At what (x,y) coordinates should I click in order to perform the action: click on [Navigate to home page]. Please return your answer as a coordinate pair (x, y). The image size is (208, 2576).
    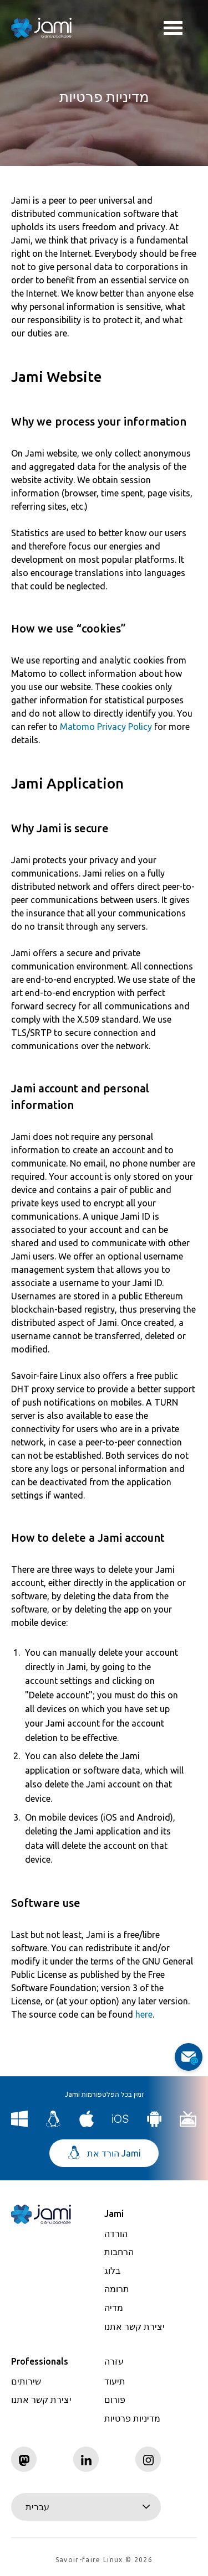
    Looking at the image, I should click on (41, 27).